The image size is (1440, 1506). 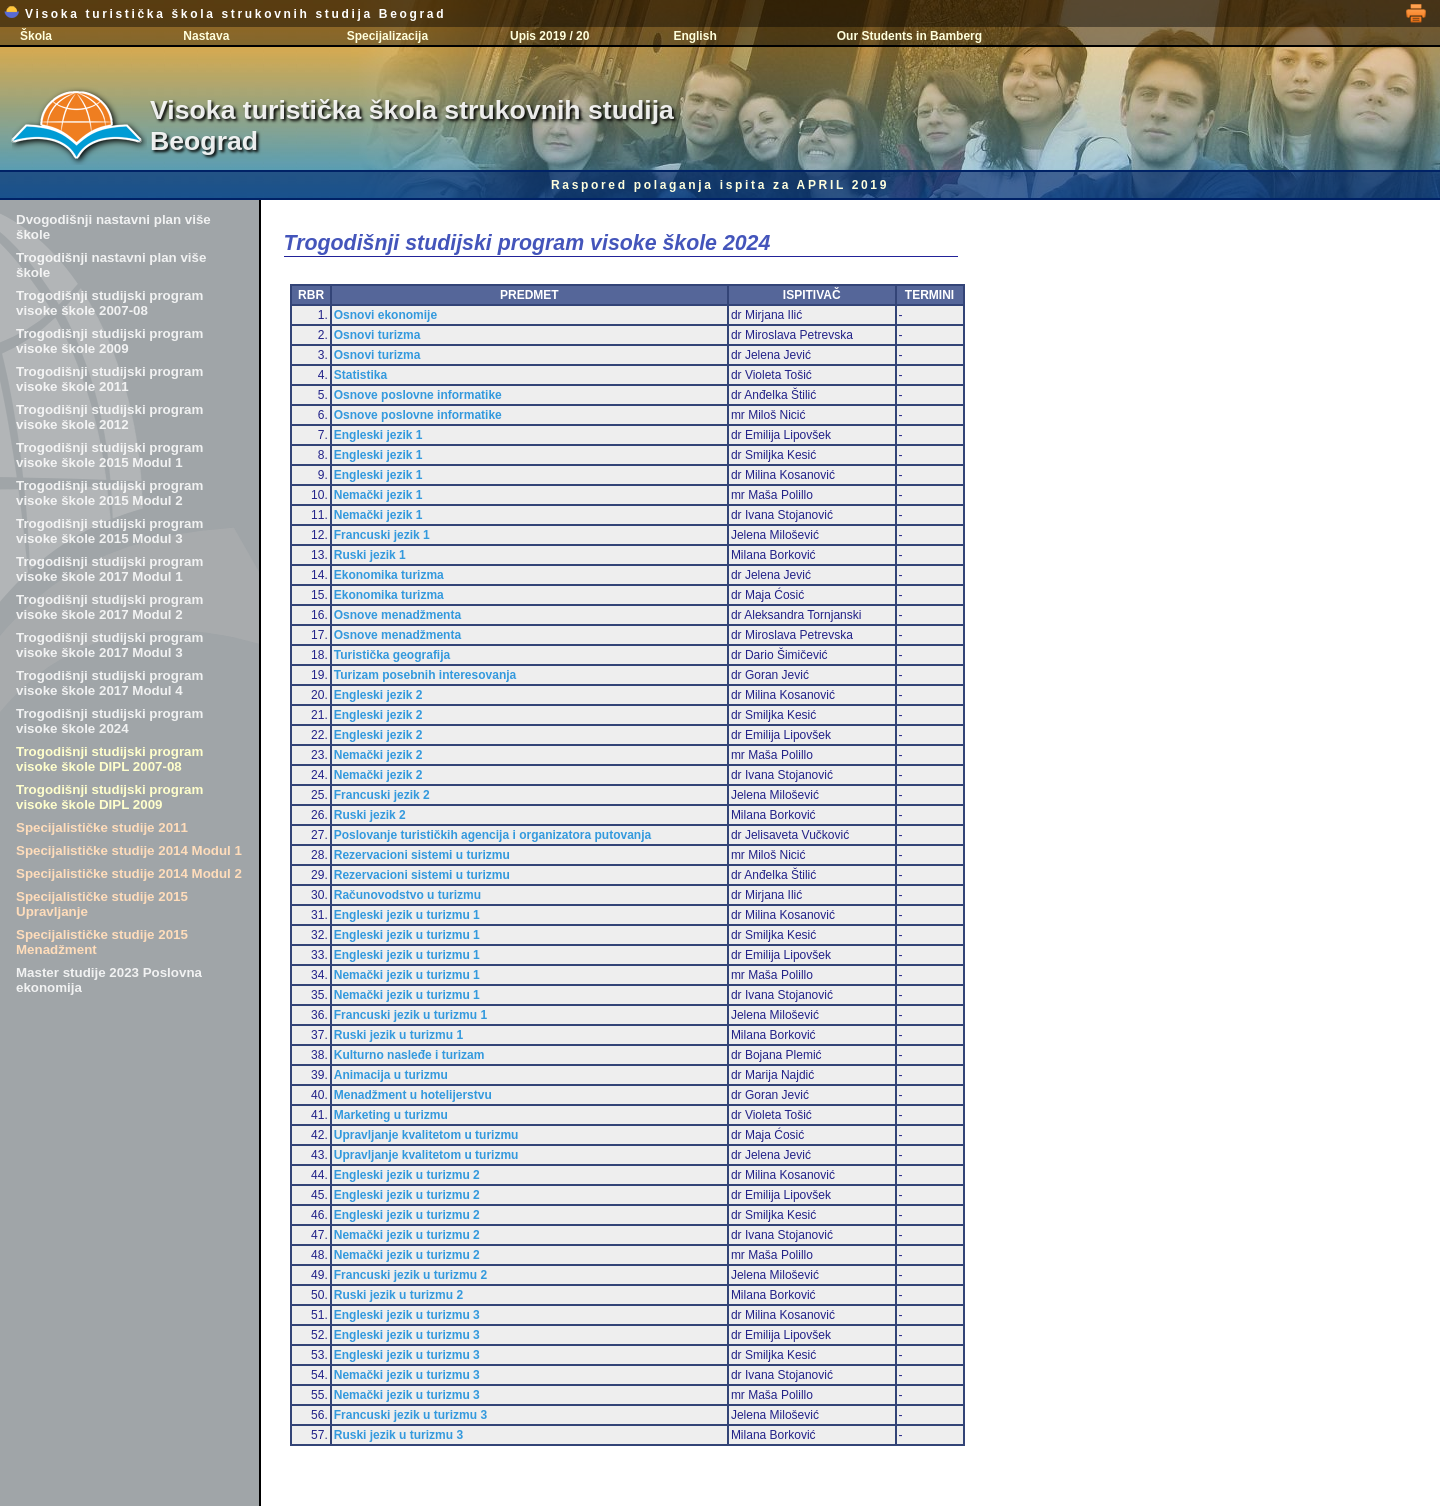 I want to click on Ekonomika turizma, so click(x=389, y=575).